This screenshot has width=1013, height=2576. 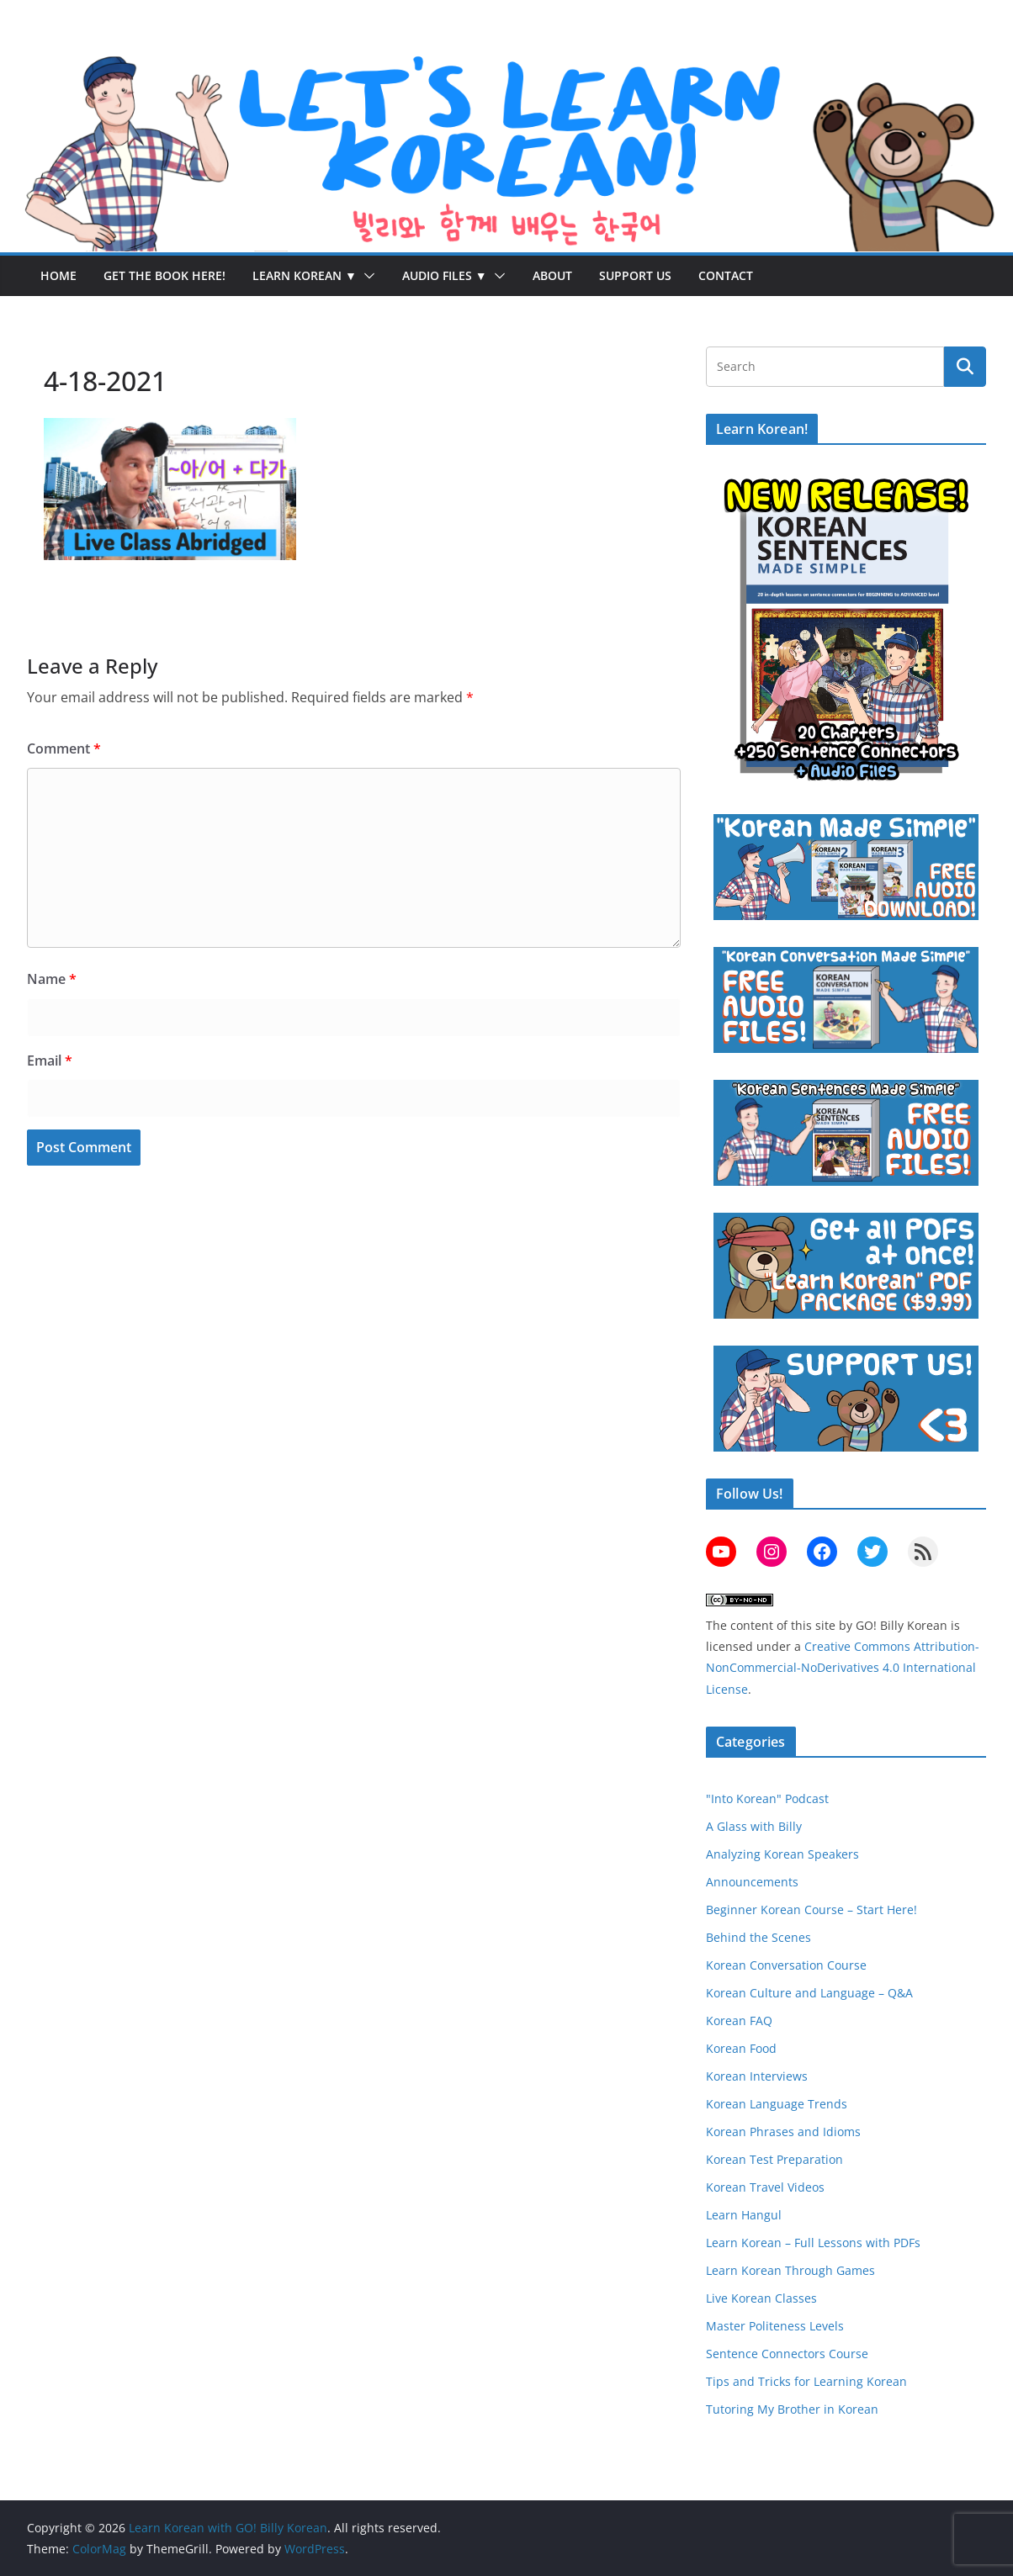 I want to click on Korean FAQ, so click(x=739, y=2021).